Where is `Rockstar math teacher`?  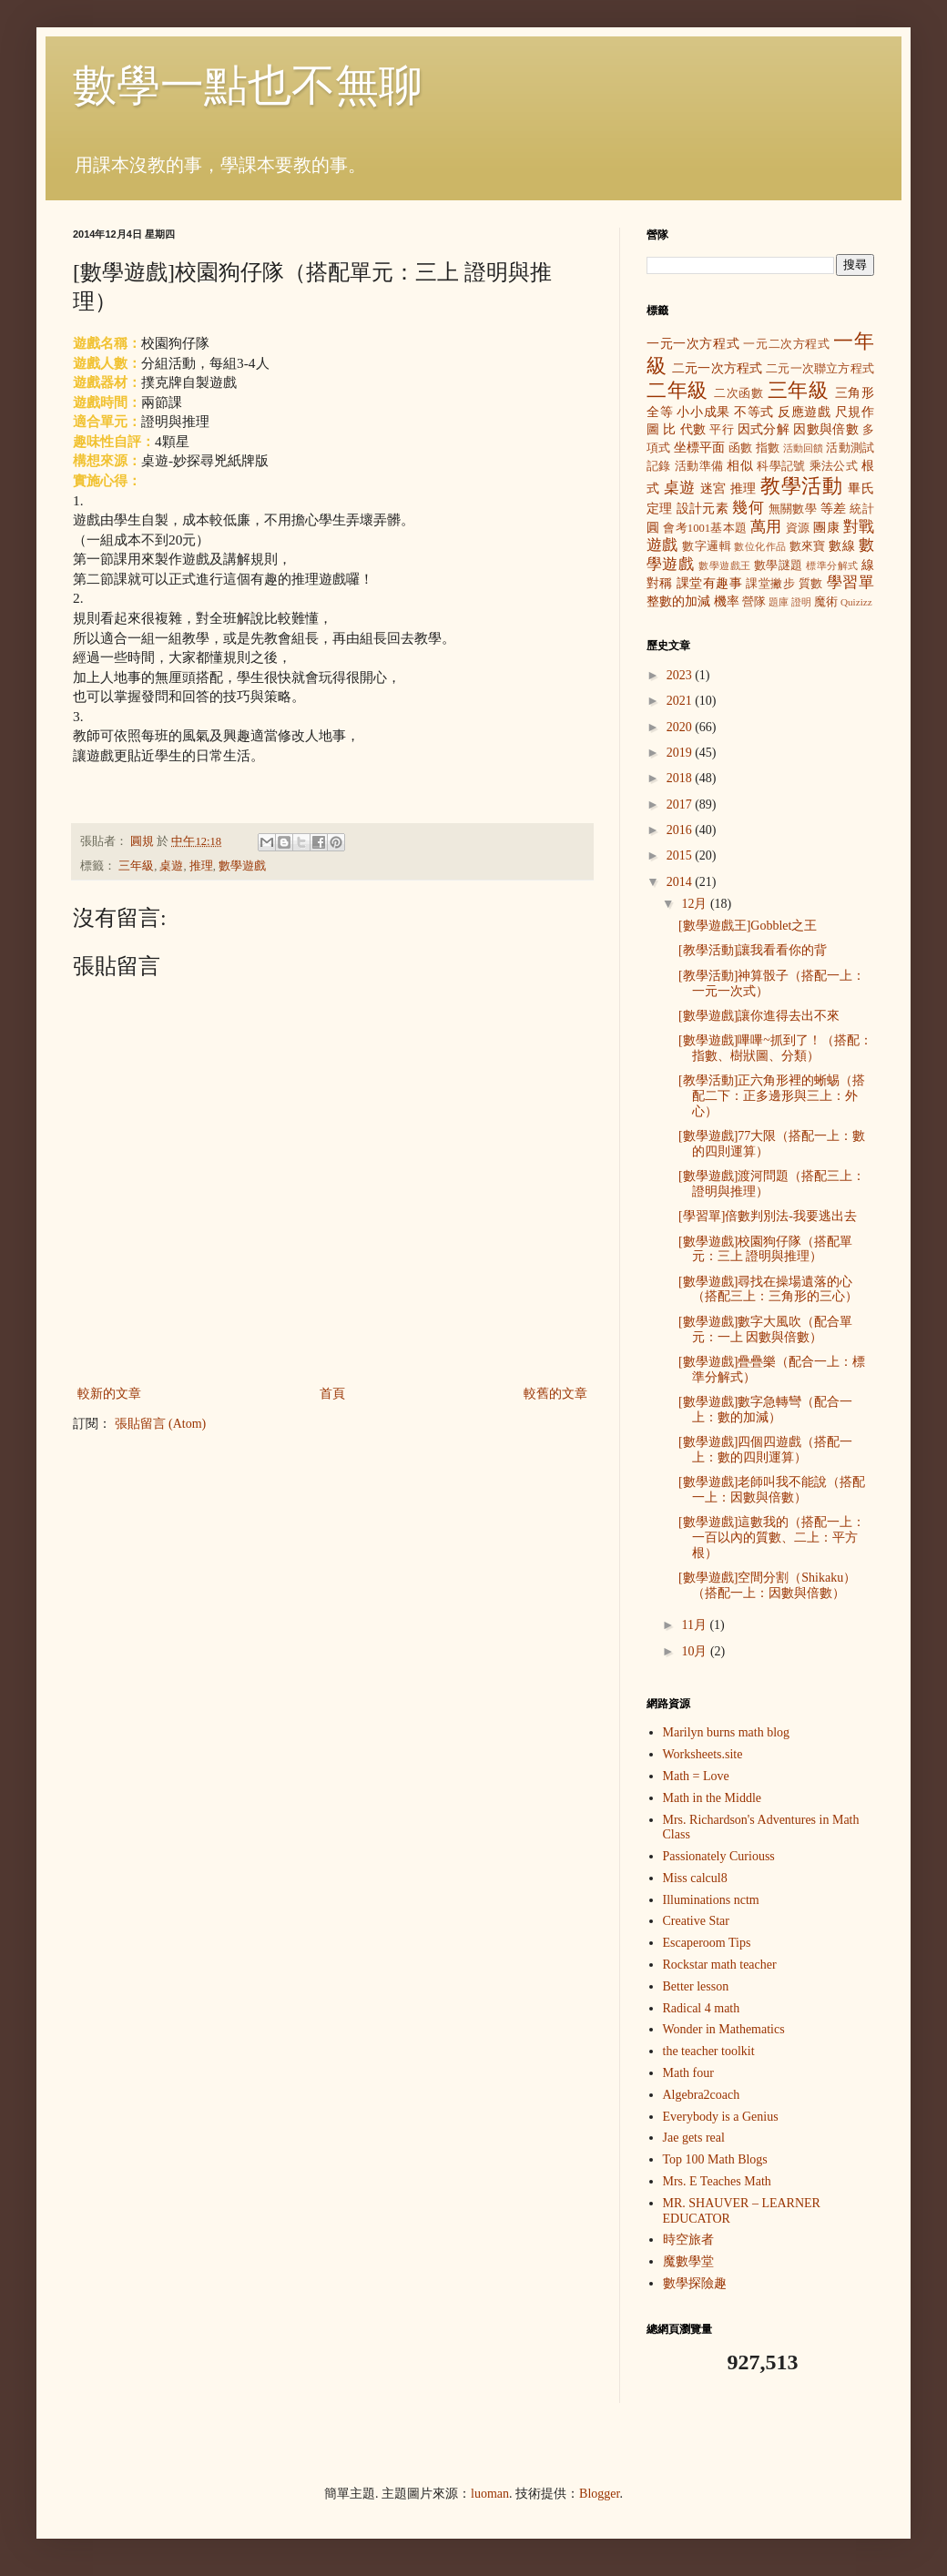 Rockstar math teacher is located at coordinates (720, 1964).